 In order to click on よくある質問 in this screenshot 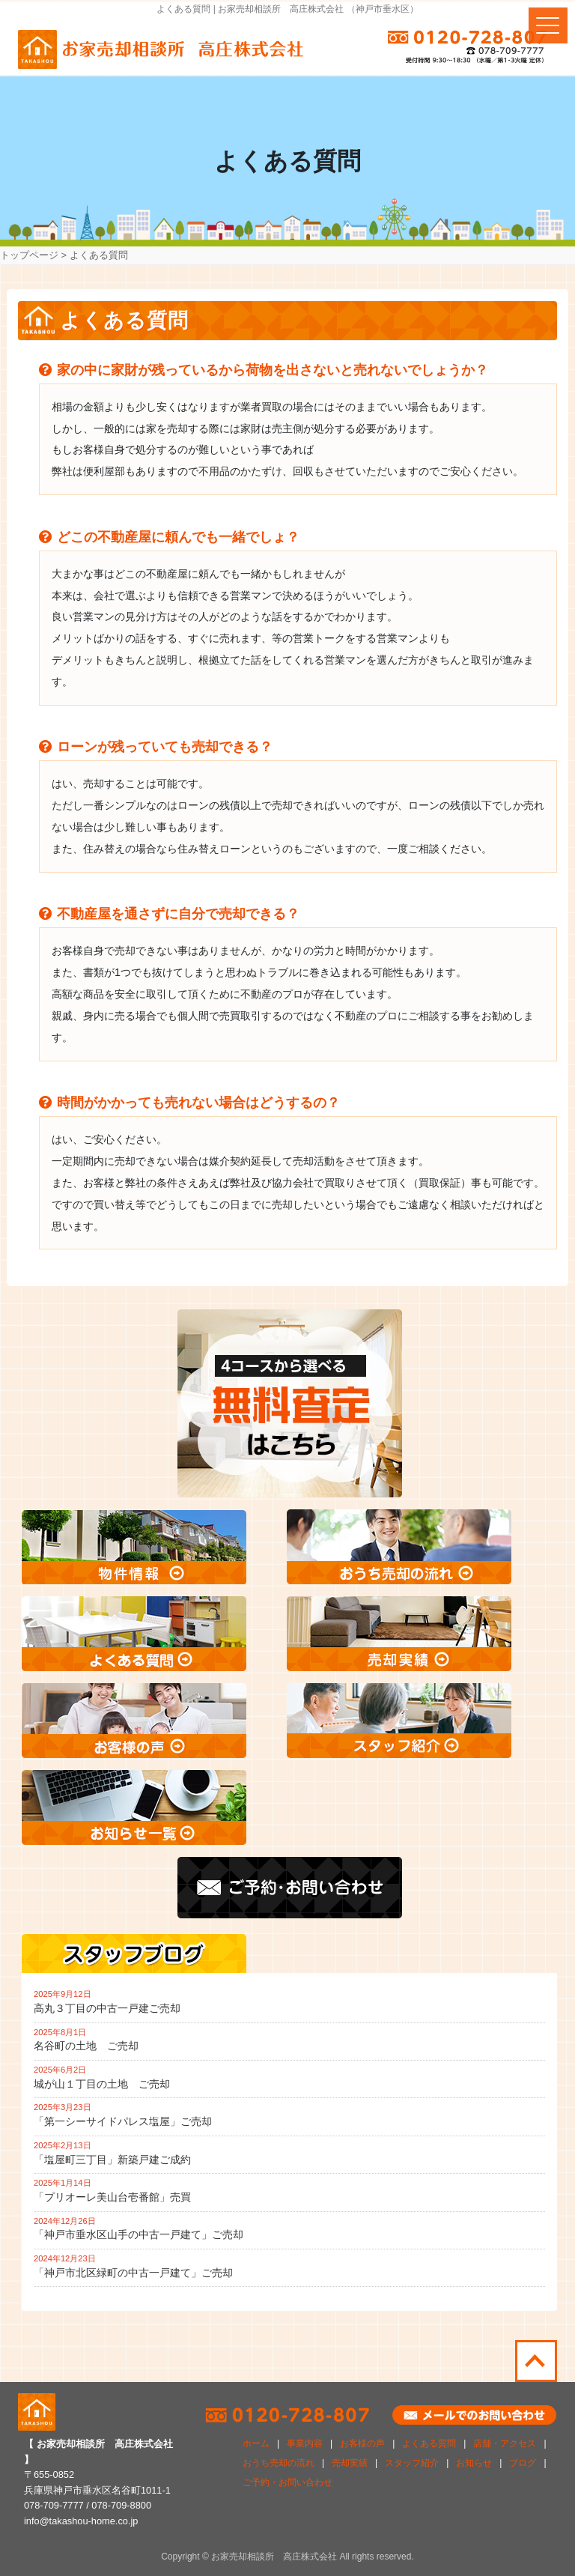, I will do `click(429, 2443)`.